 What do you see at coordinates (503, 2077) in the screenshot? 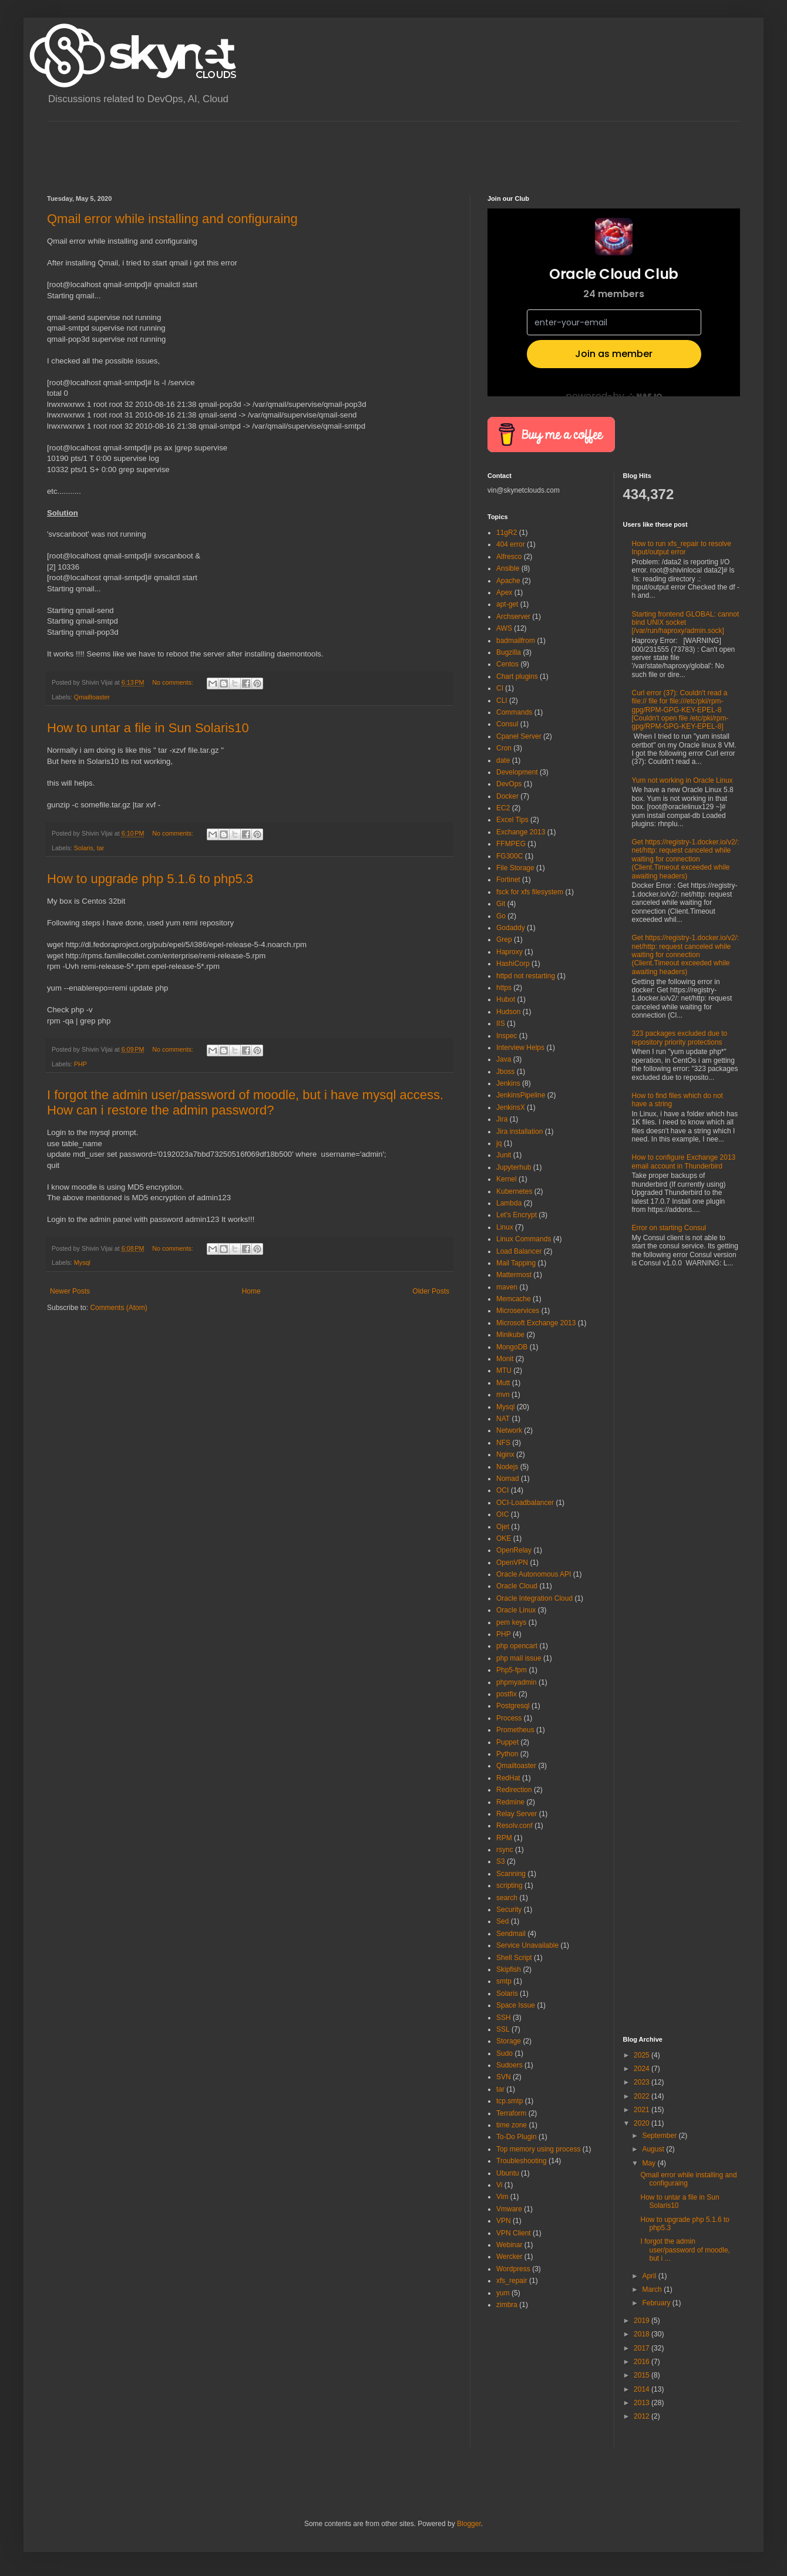
I see `SVN` at bounding box center [503, 2077].